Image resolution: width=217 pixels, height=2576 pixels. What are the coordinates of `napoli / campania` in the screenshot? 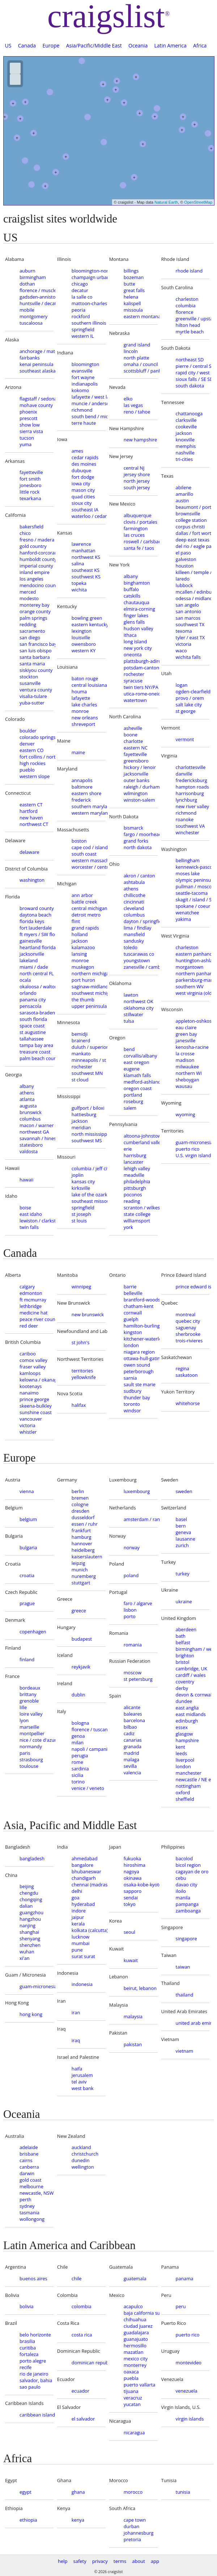 It's located at (89, 1749).